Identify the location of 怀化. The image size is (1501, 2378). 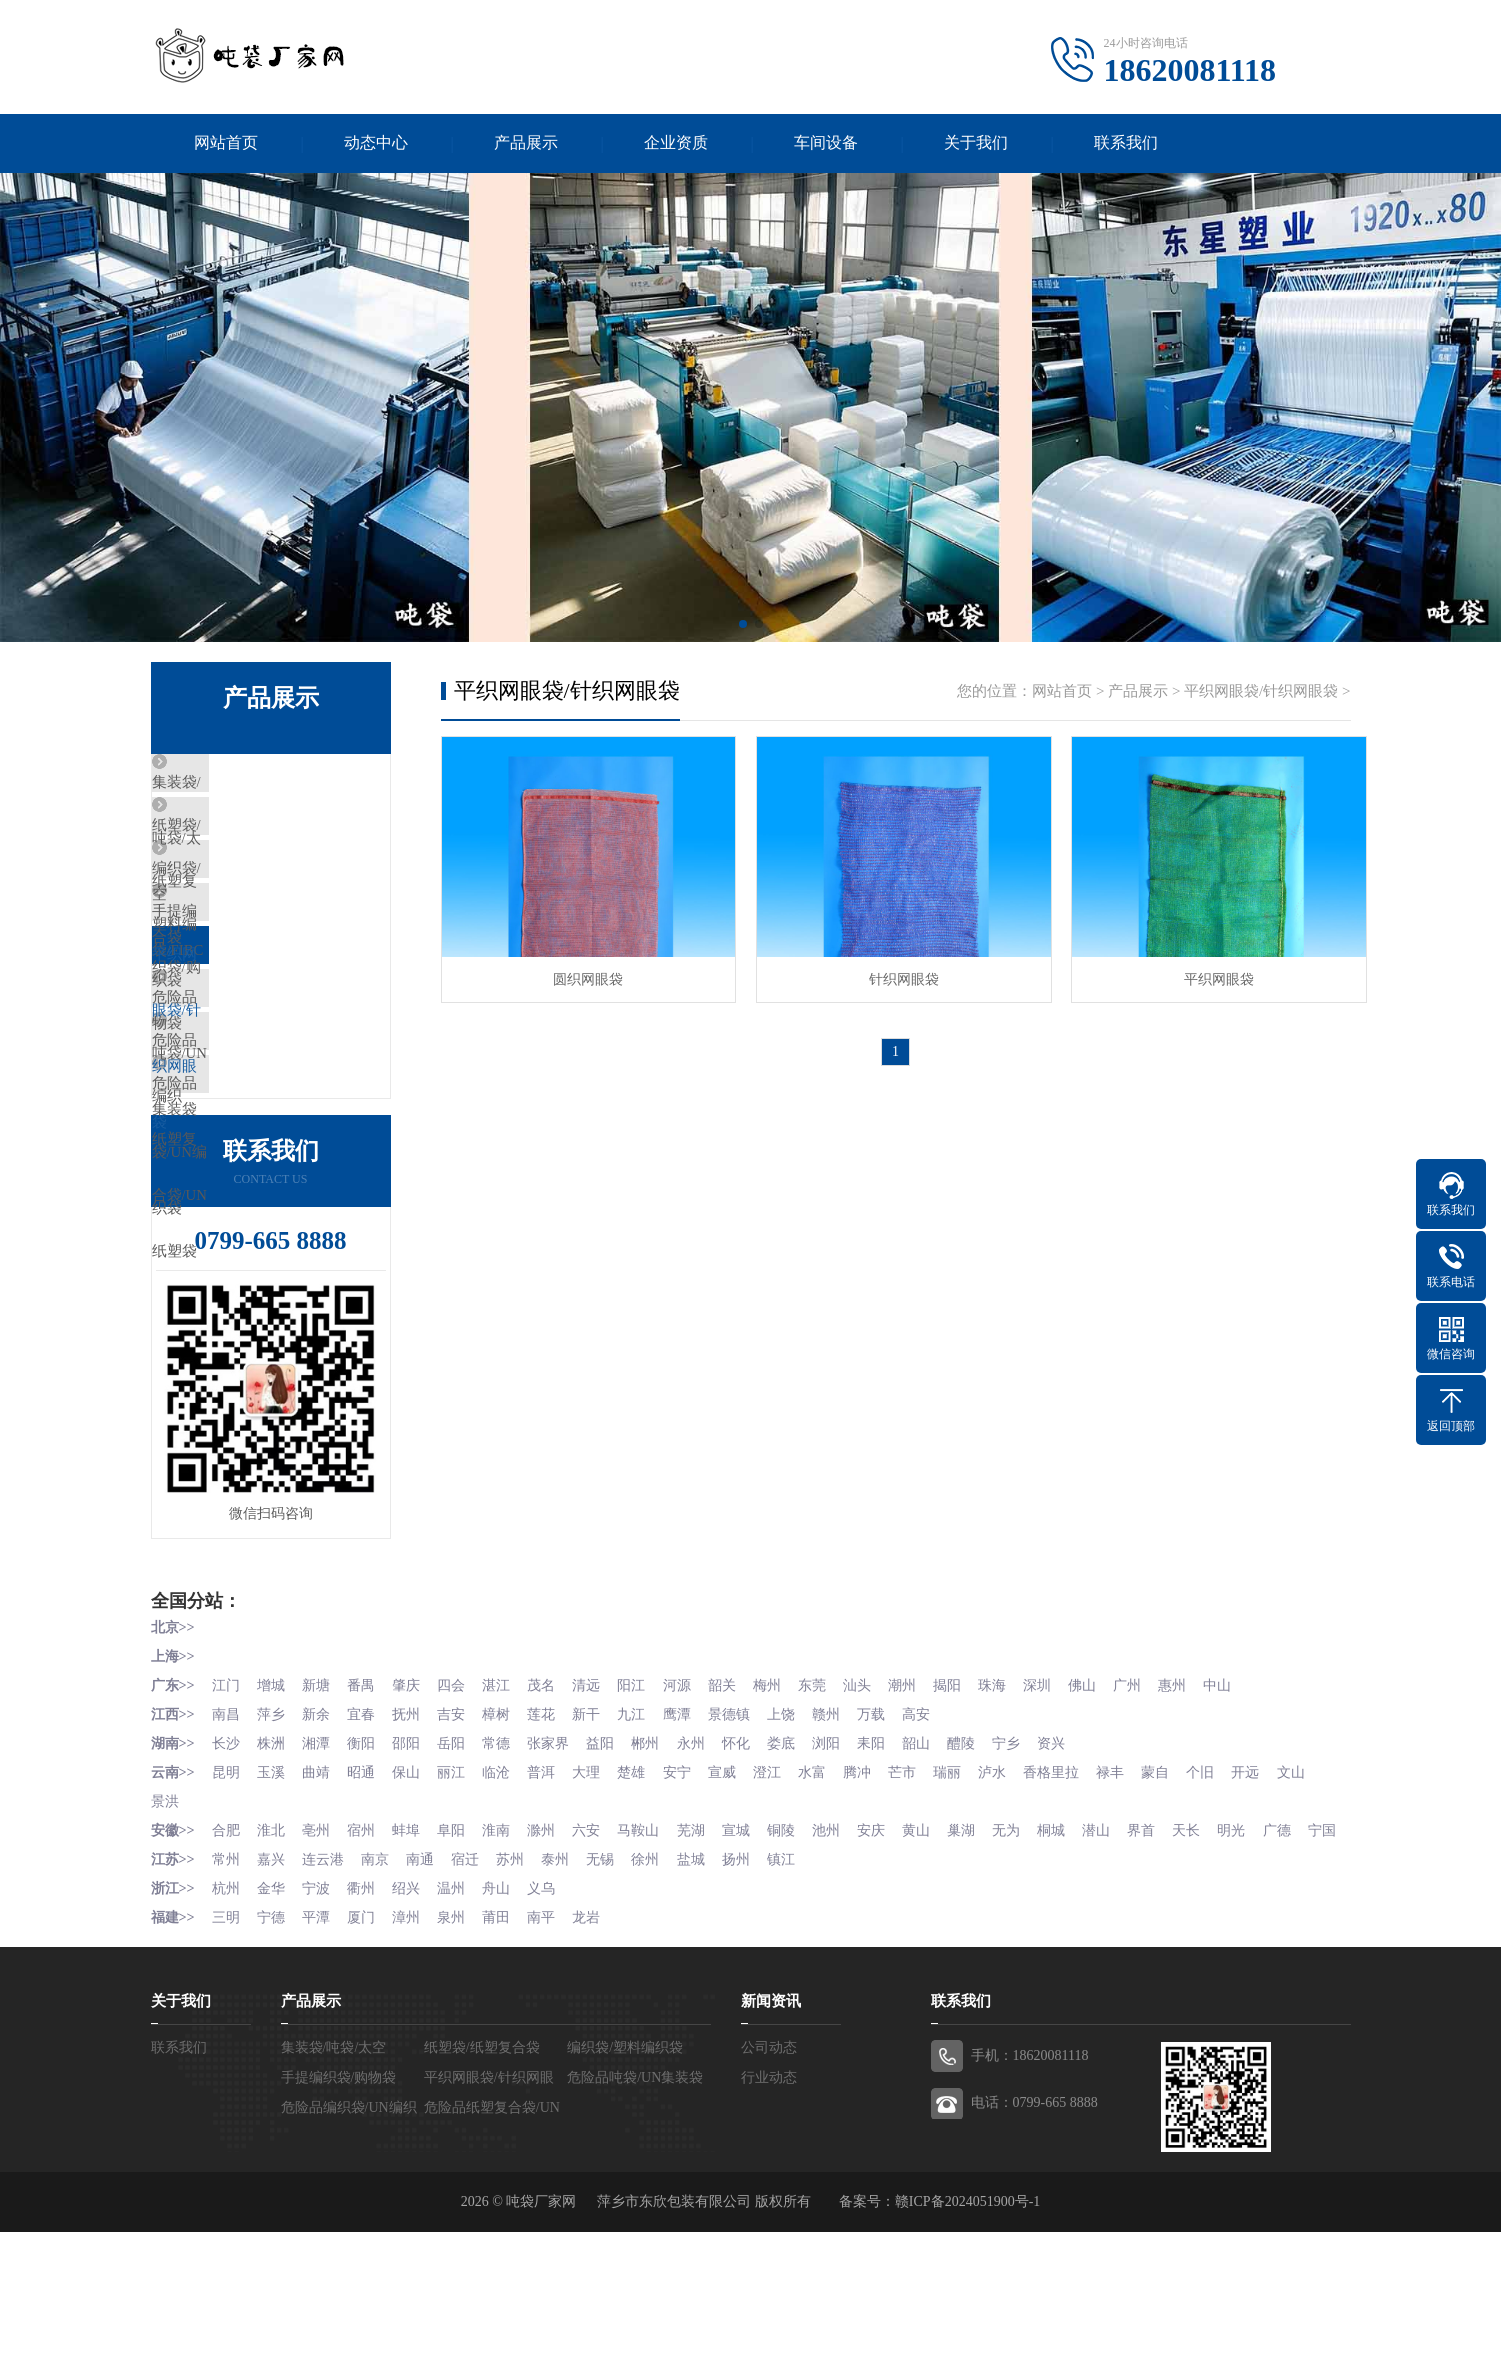
(752, 1867).